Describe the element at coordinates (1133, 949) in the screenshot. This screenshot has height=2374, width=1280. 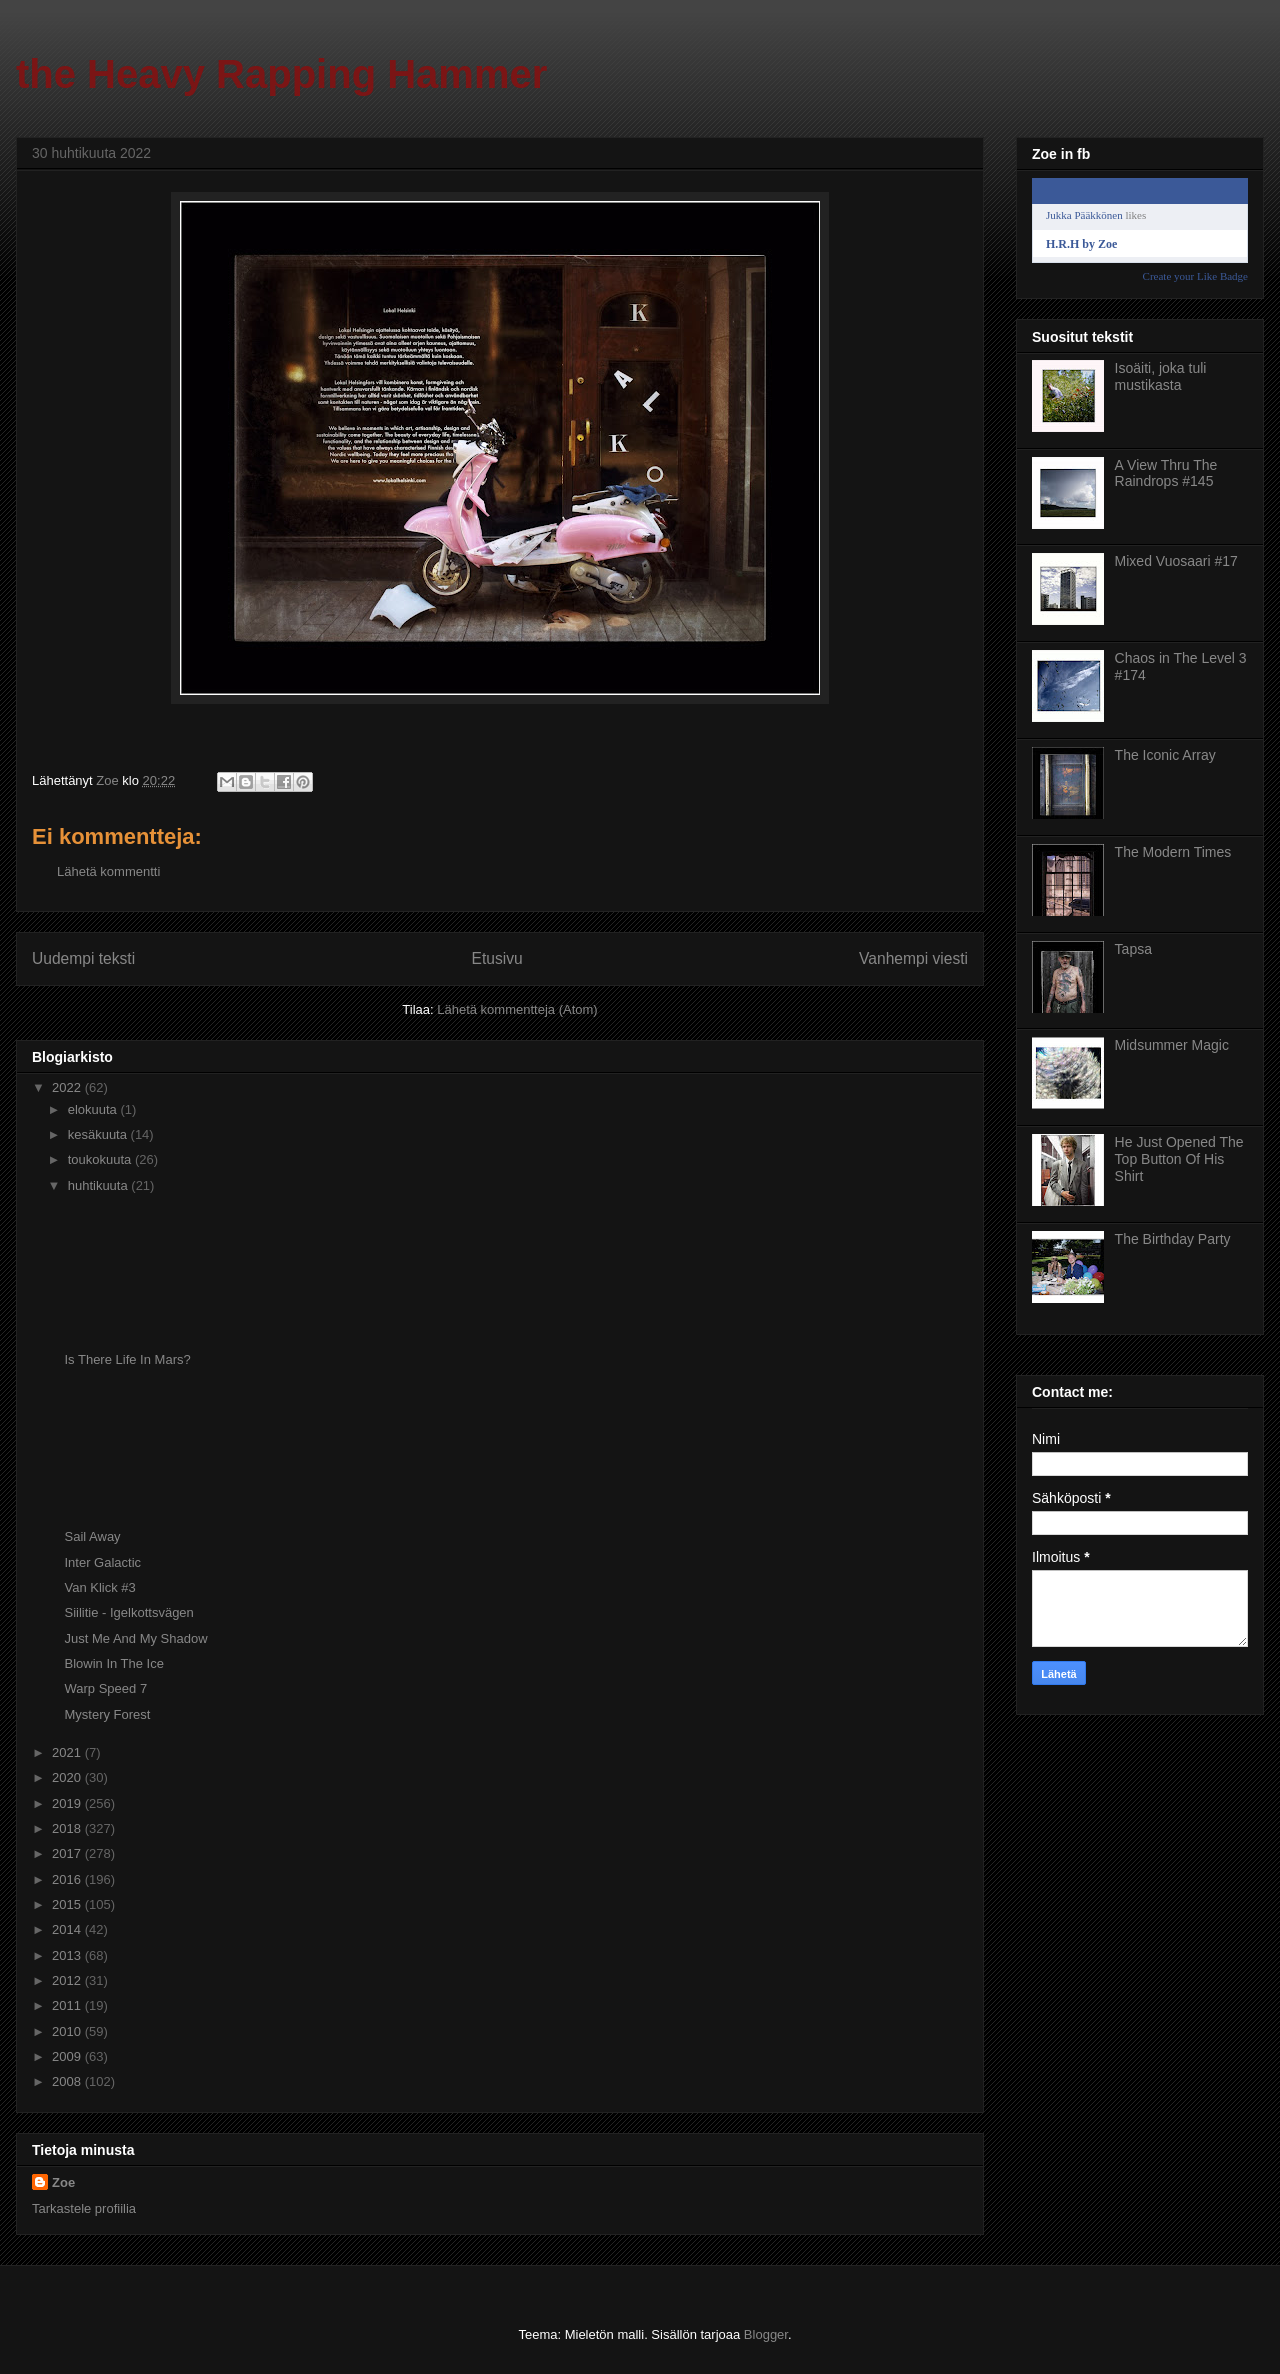
I see `Tapsa` at that location.